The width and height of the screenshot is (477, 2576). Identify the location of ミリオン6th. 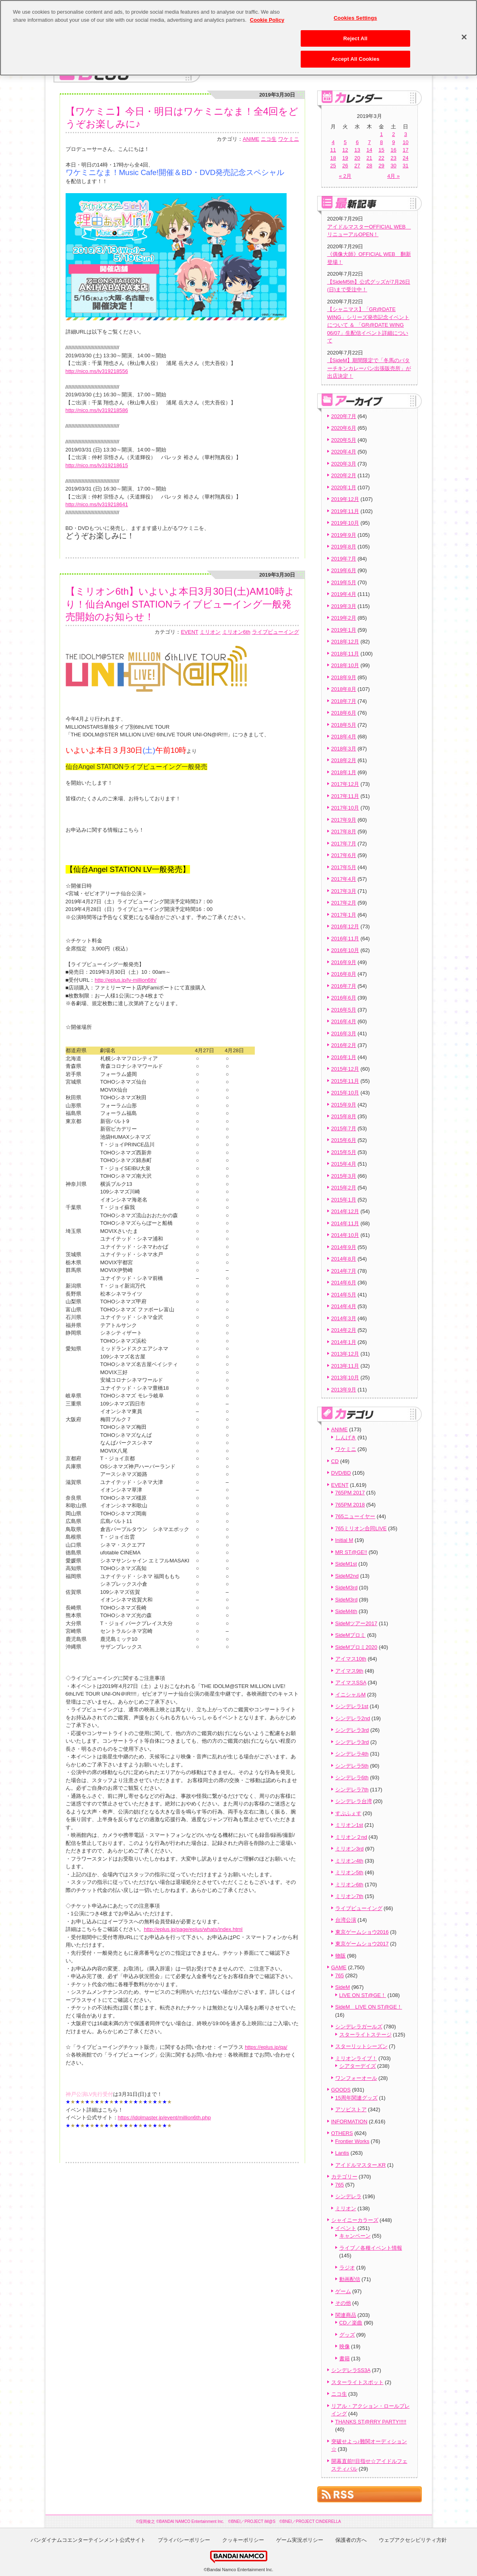
(236, 632).